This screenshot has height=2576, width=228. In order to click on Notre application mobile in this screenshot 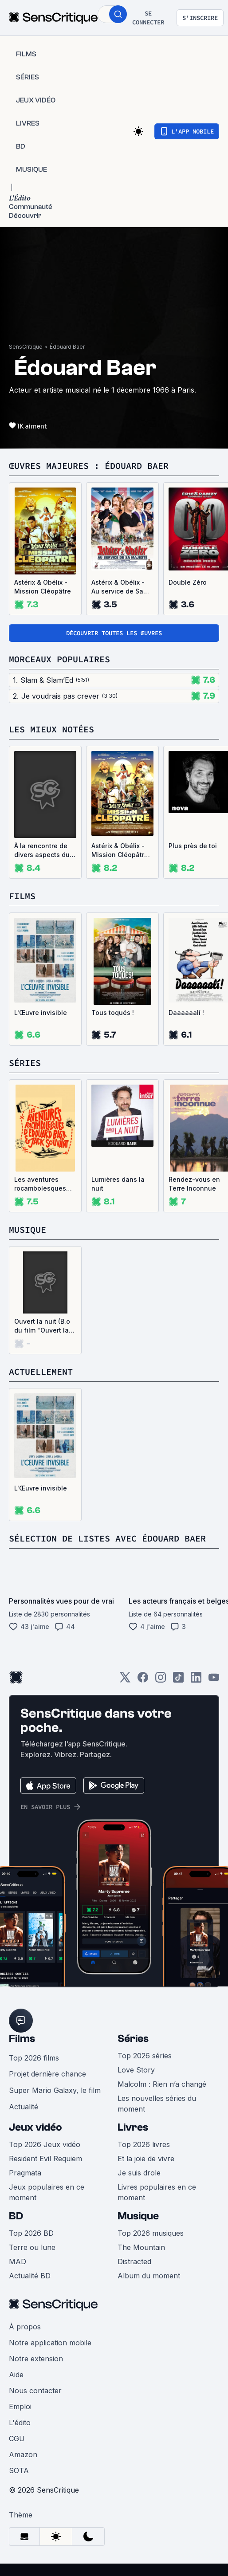, I will do `click(50, 2342)`.